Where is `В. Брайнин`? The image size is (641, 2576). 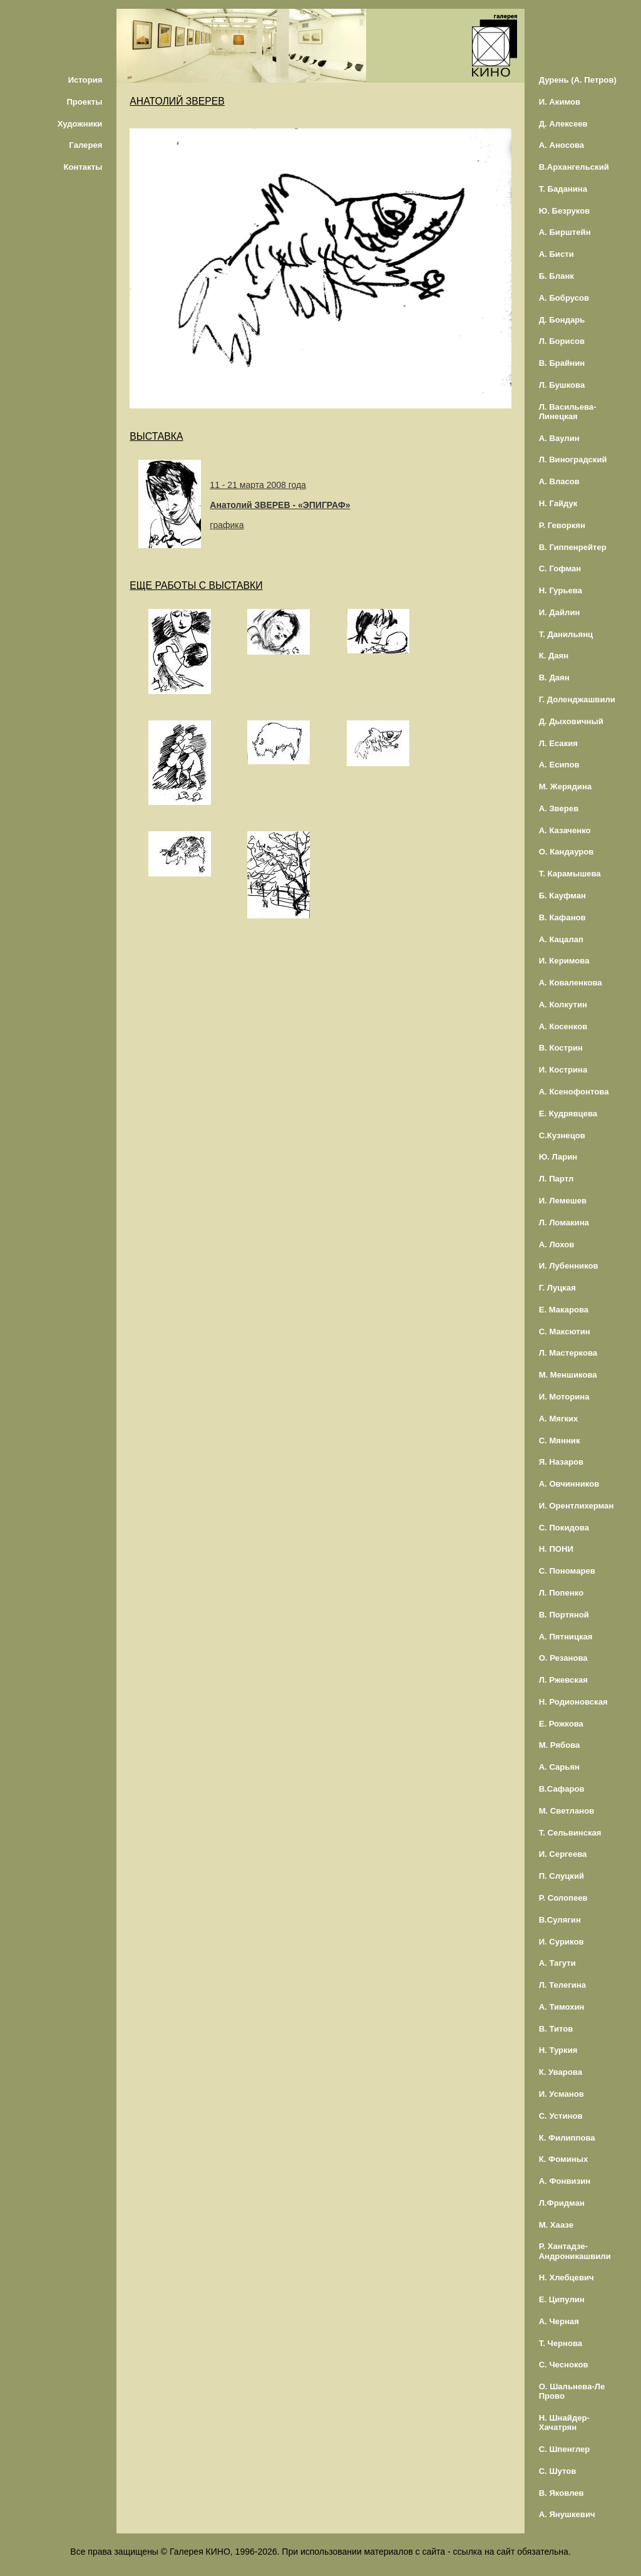 В. Брайнин is located at coordinates (562, 363).